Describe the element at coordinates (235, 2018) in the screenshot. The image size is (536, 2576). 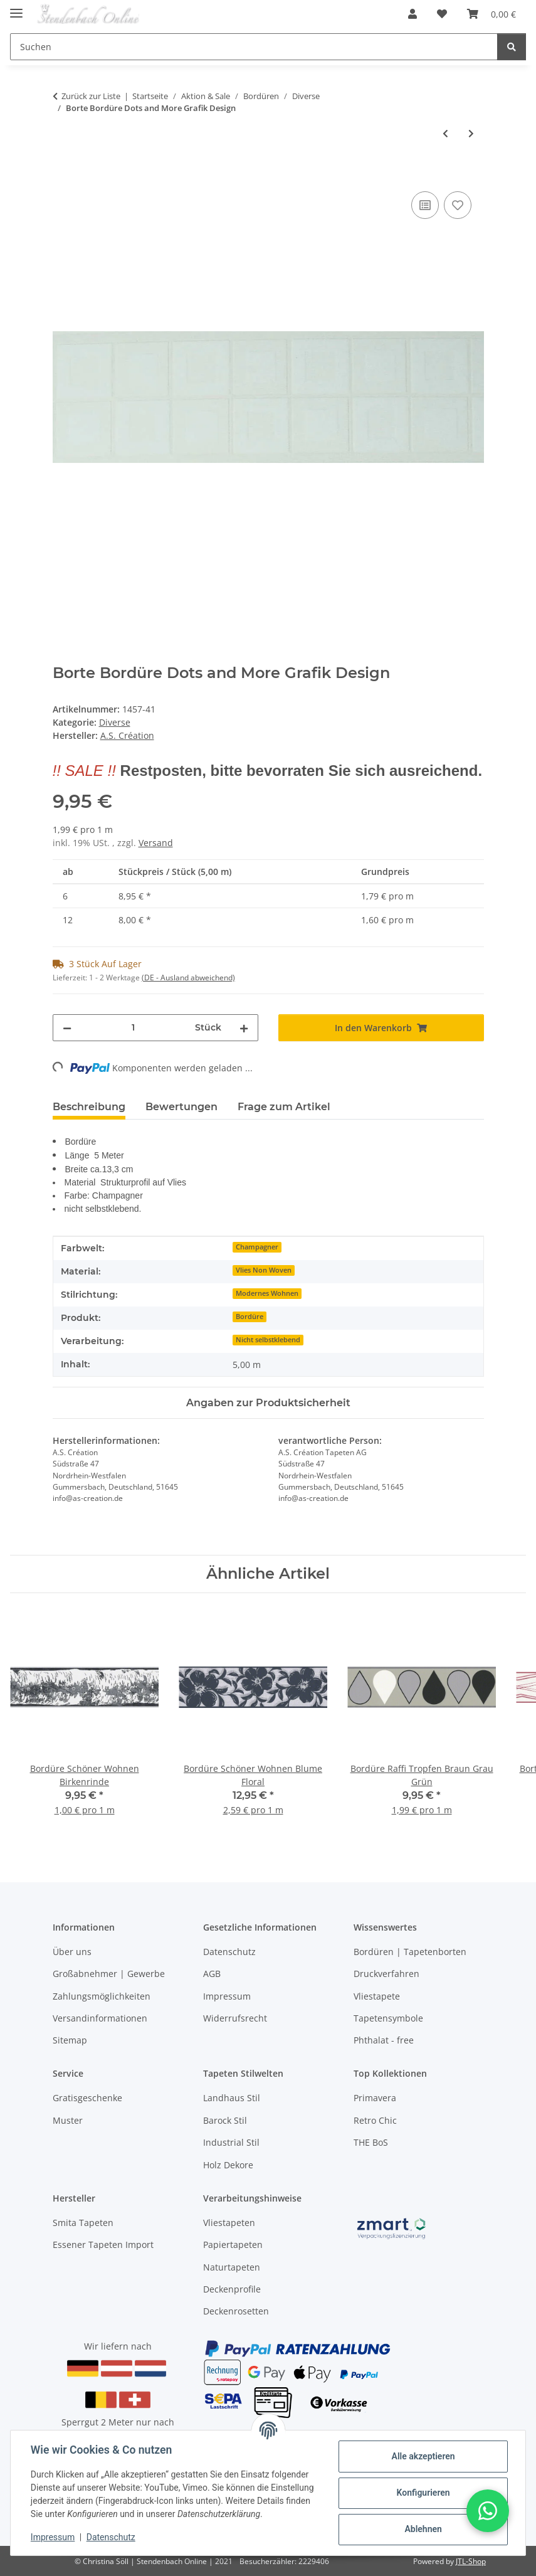
I see `Widerrufsrecht` at that location.